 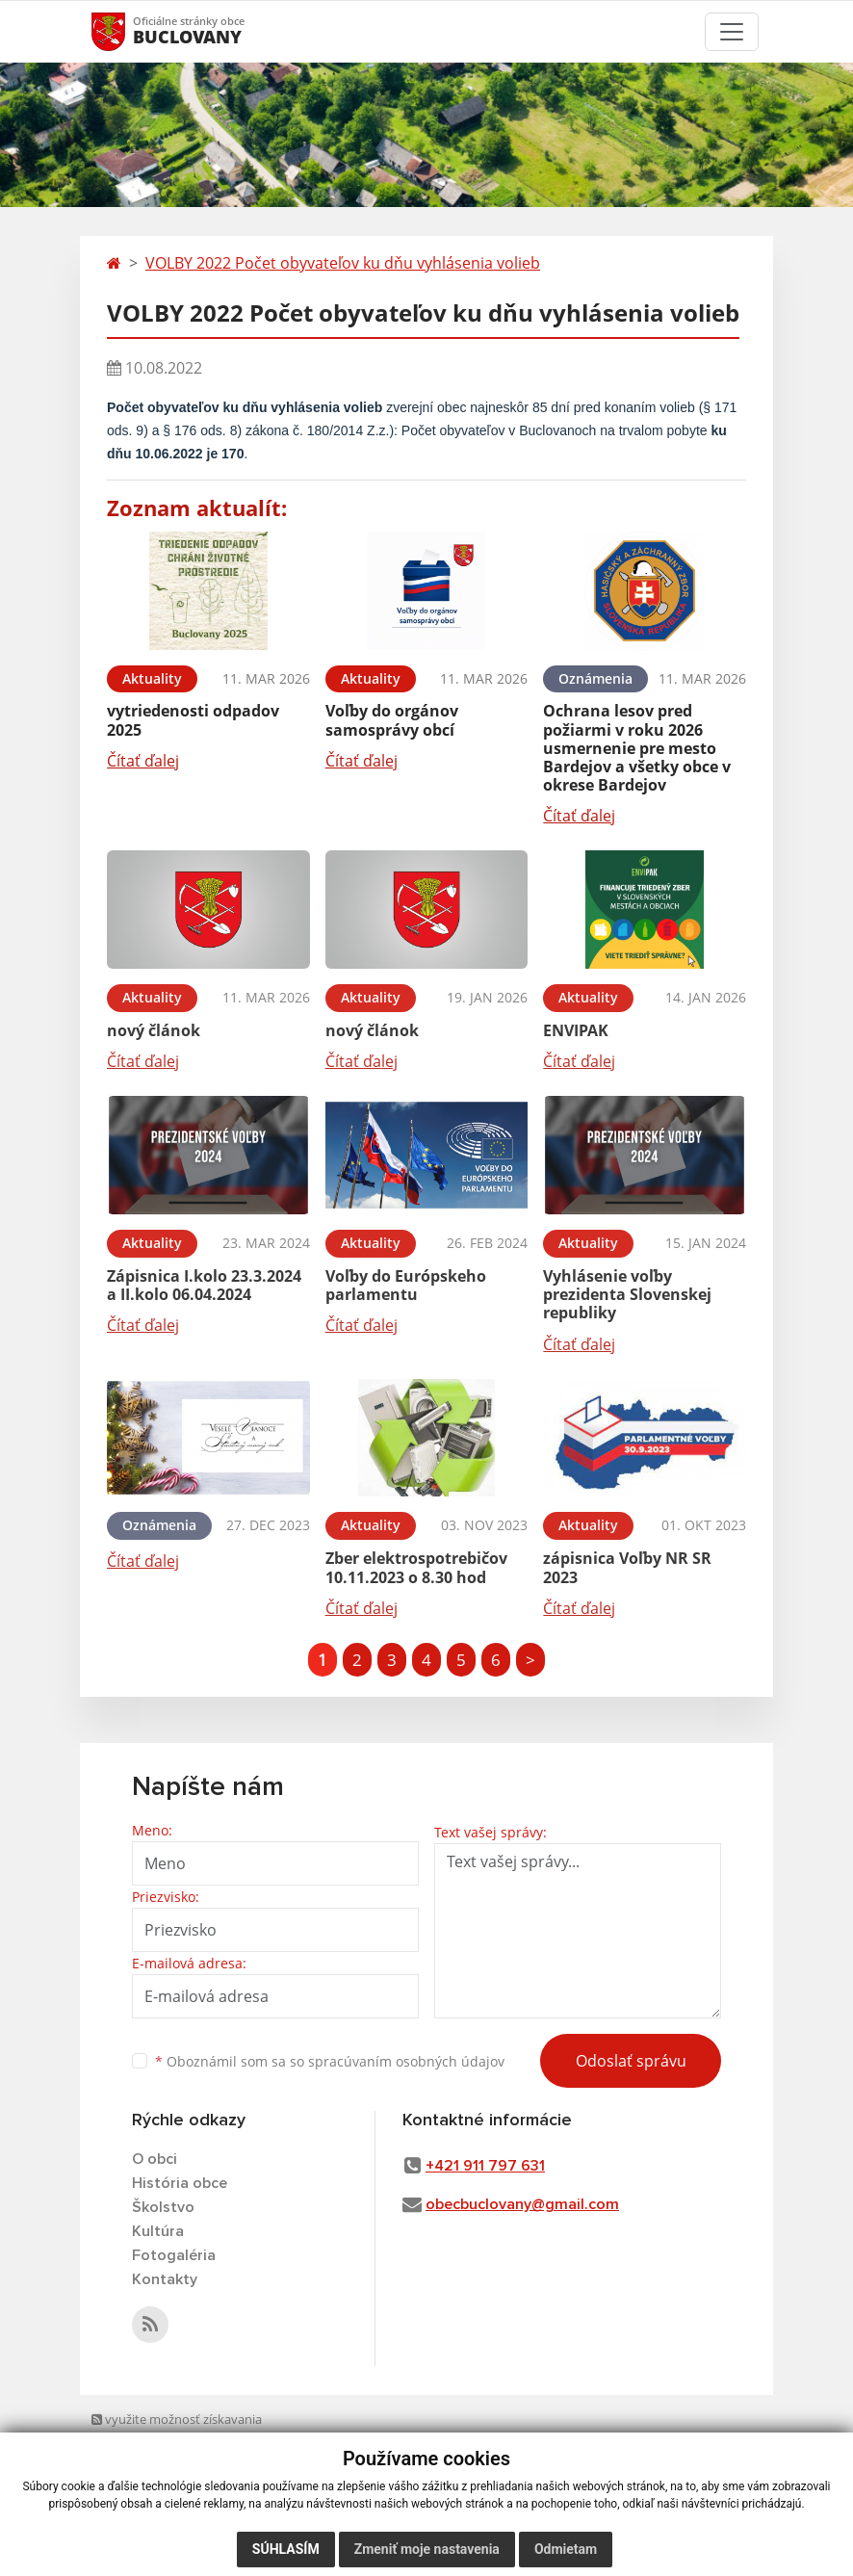 What do you see at coordinates (143, 760) in the screenshot?
I see `Čítať ďalej` at bounding box center [143, 760].